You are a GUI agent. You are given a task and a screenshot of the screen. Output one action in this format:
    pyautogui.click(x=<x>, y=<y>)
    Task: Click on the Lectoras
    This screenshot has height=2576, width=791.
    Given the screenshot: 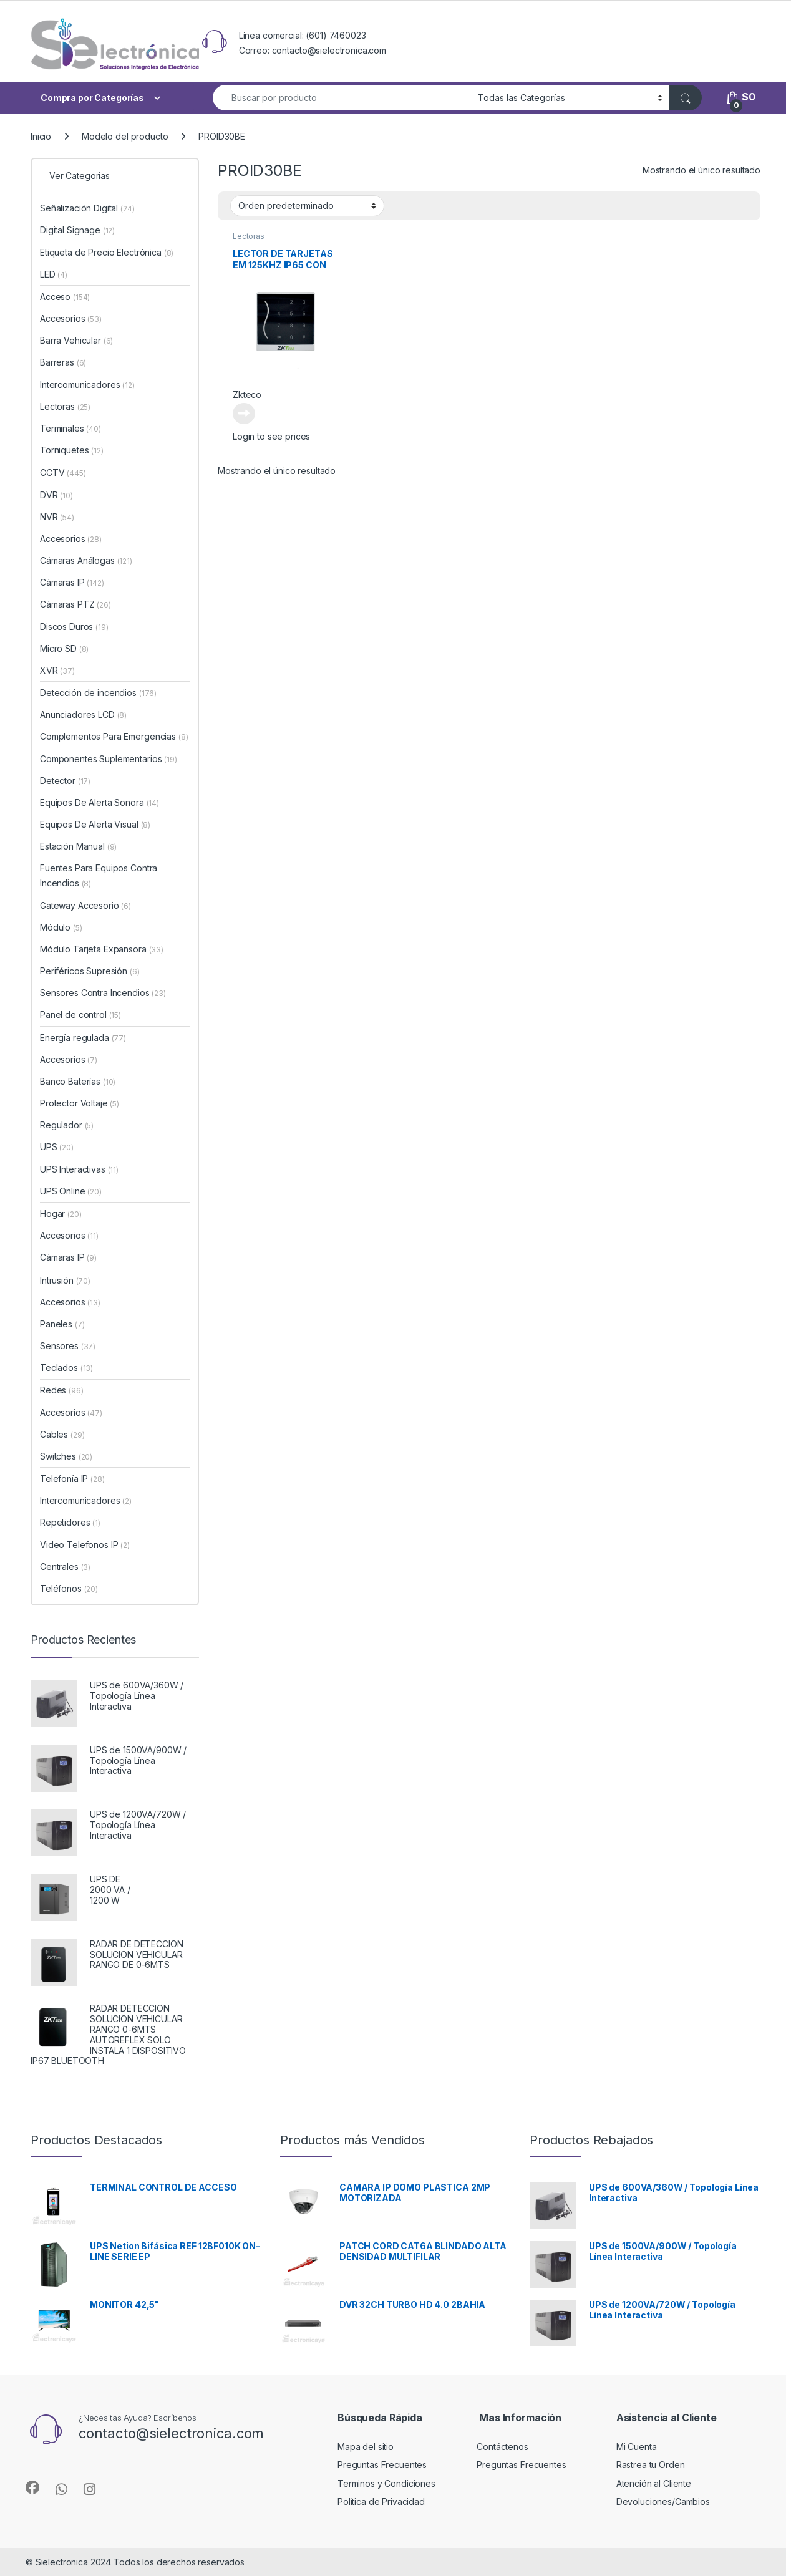 What is the action you would take?
    pyautogui.click(x=248, y=236)
    